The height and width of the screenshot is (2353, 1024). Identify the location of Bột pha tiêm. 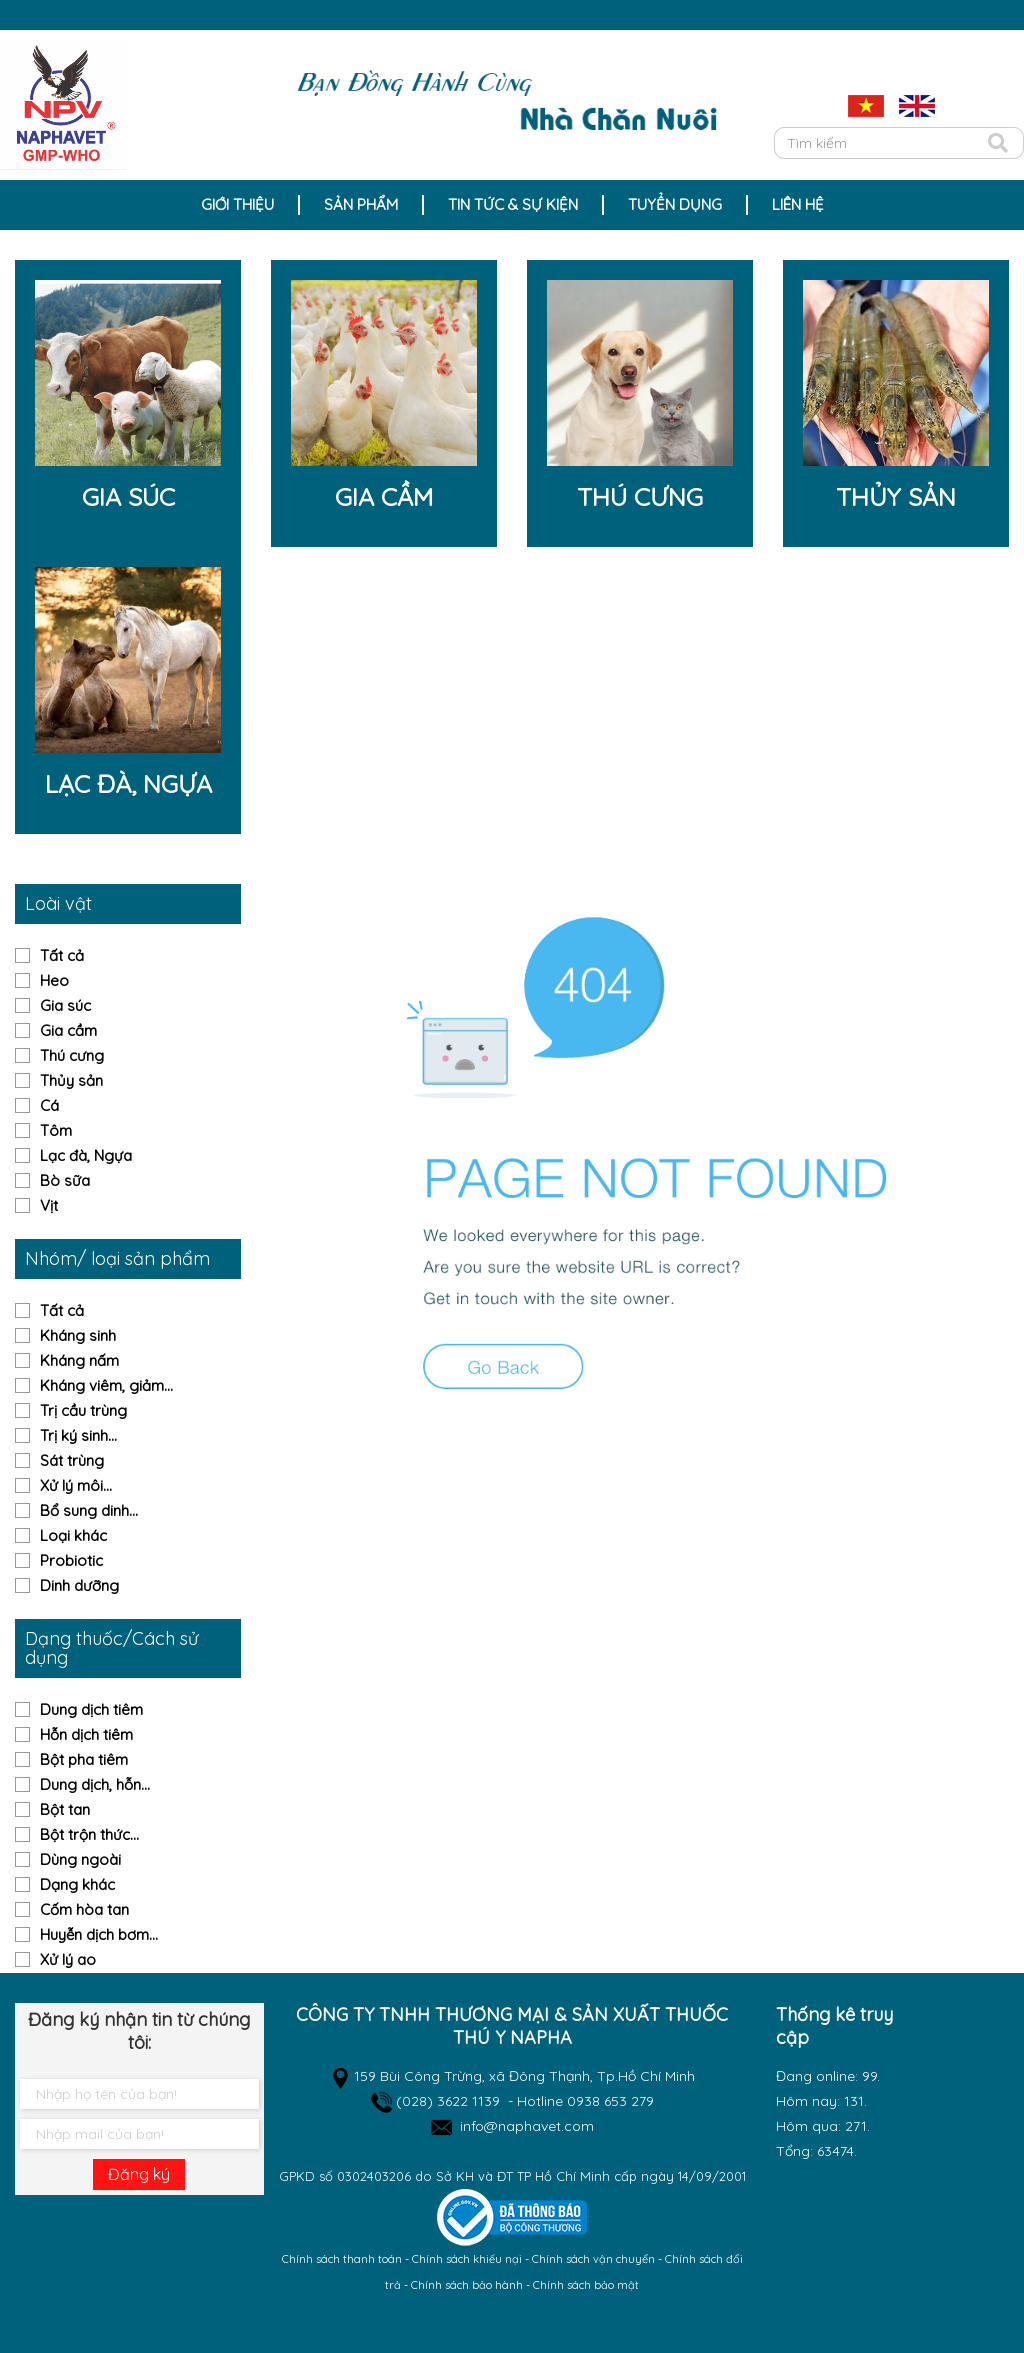
(84, 1759).